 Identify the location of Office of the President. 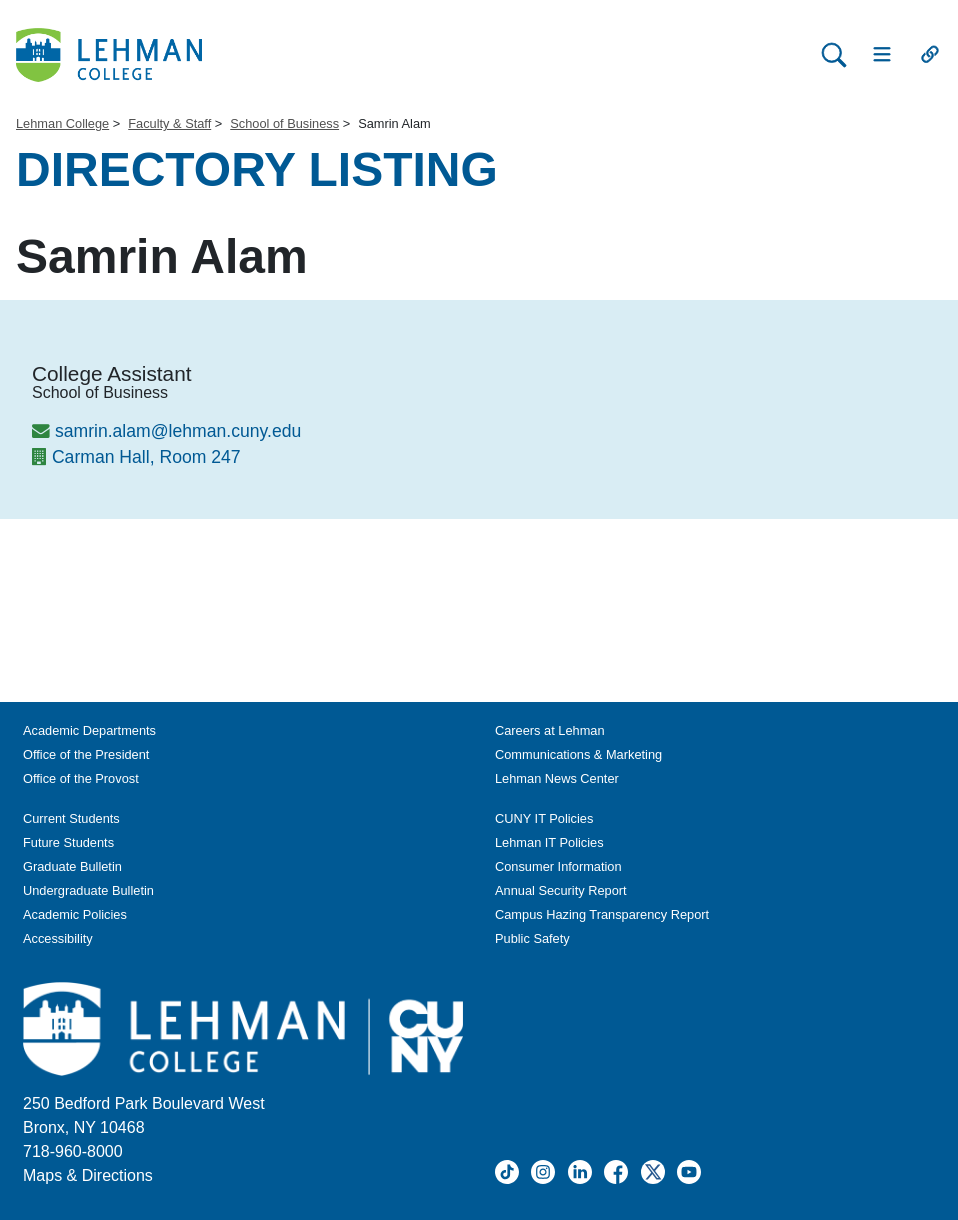
(86, 754).